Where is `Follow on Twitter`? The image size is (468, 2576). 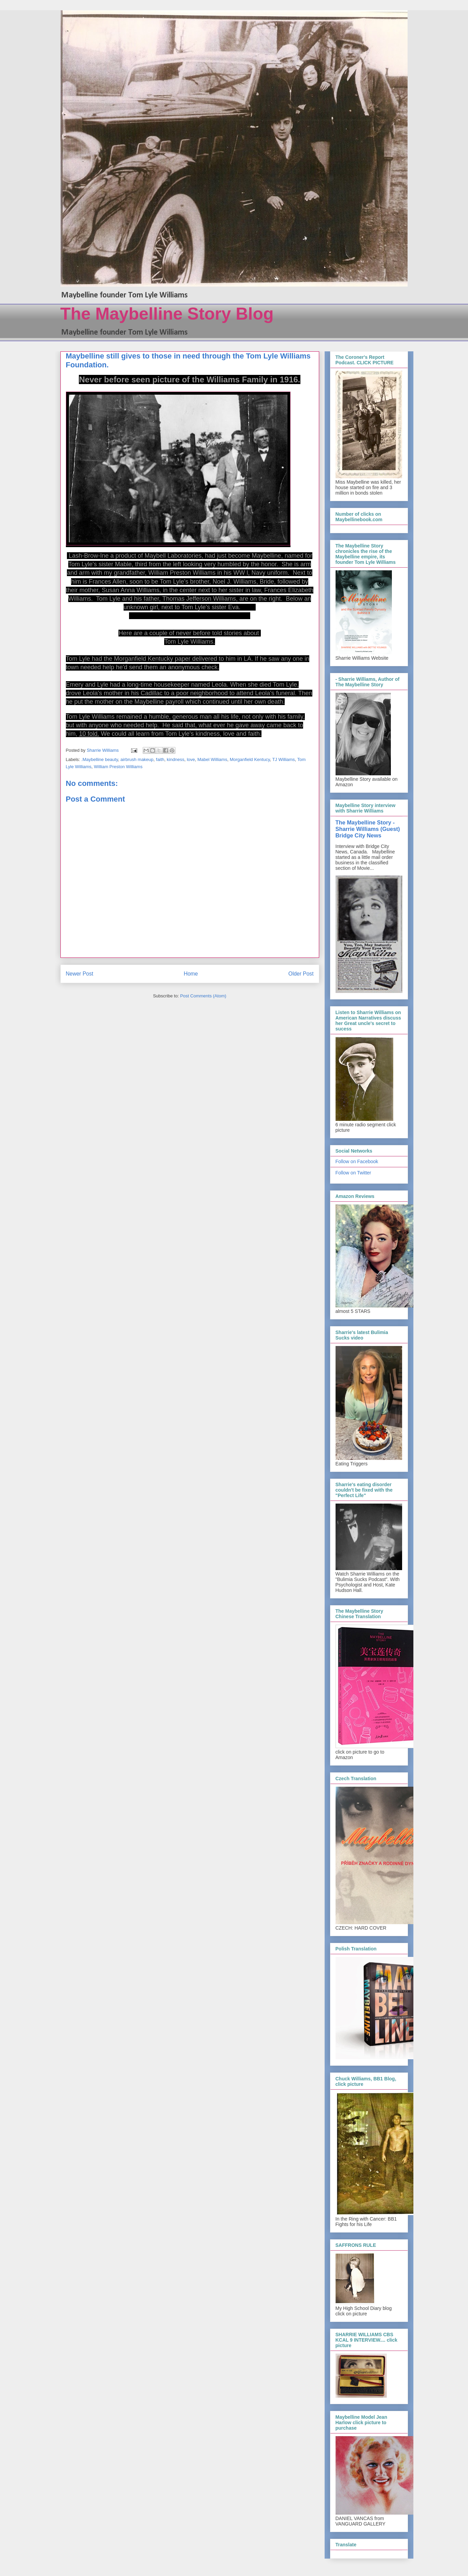 Follow on Twitter is located at coordinates (353, 1172).